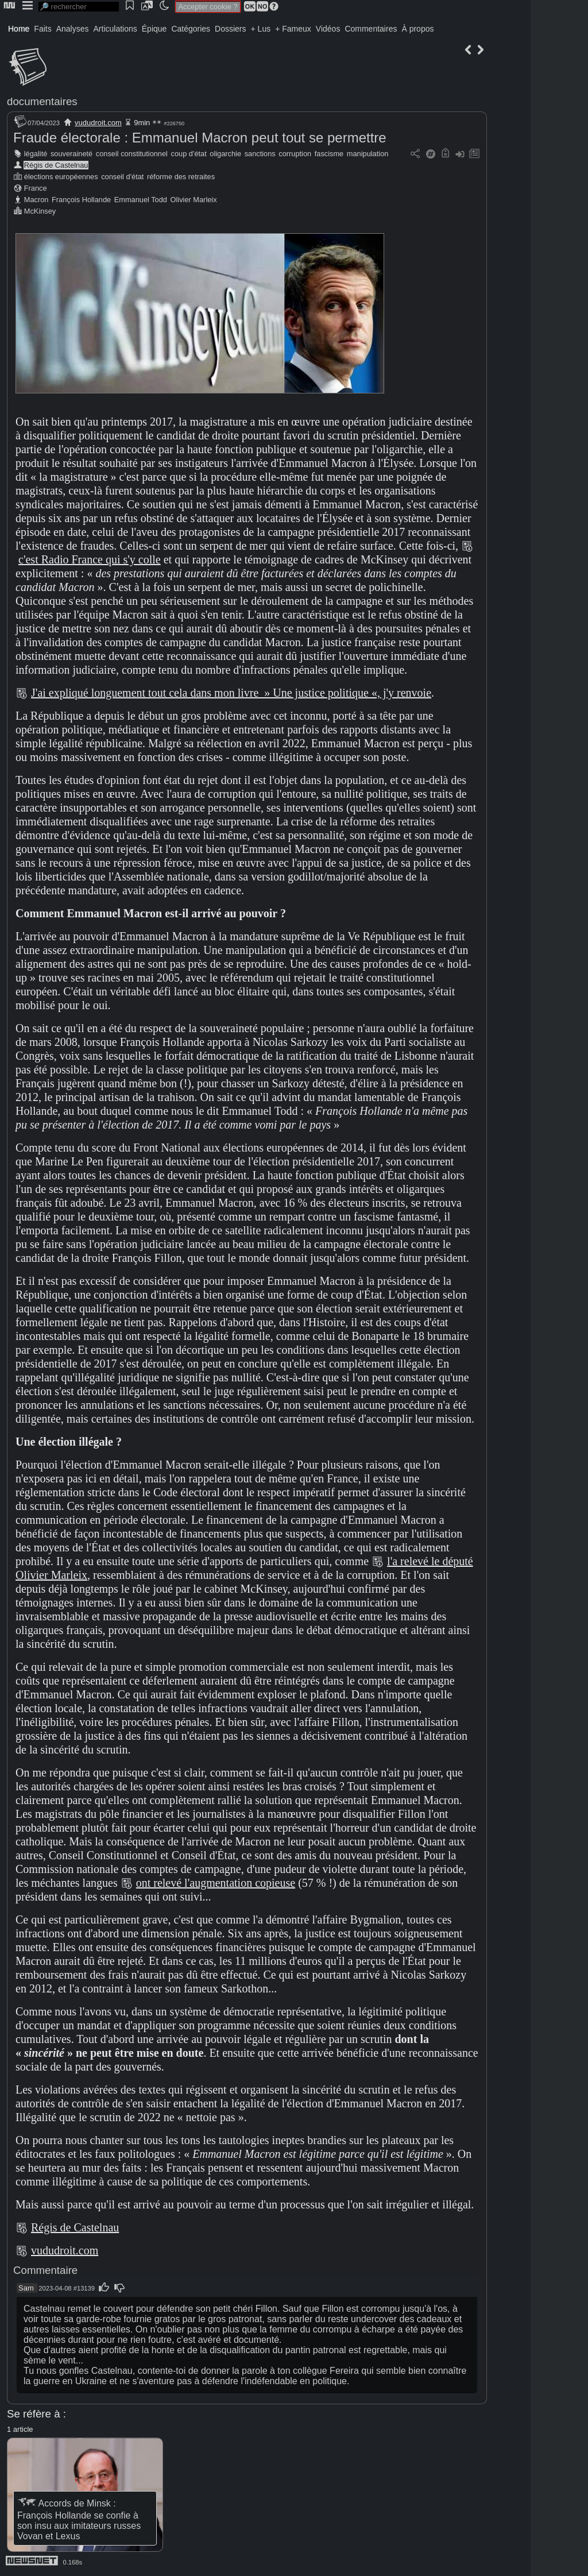 Image resolution: width=588 pixels, height=2576 pixels. Describe the element at coordinates (35, 188) in the screenshot. I see `France` at that location.